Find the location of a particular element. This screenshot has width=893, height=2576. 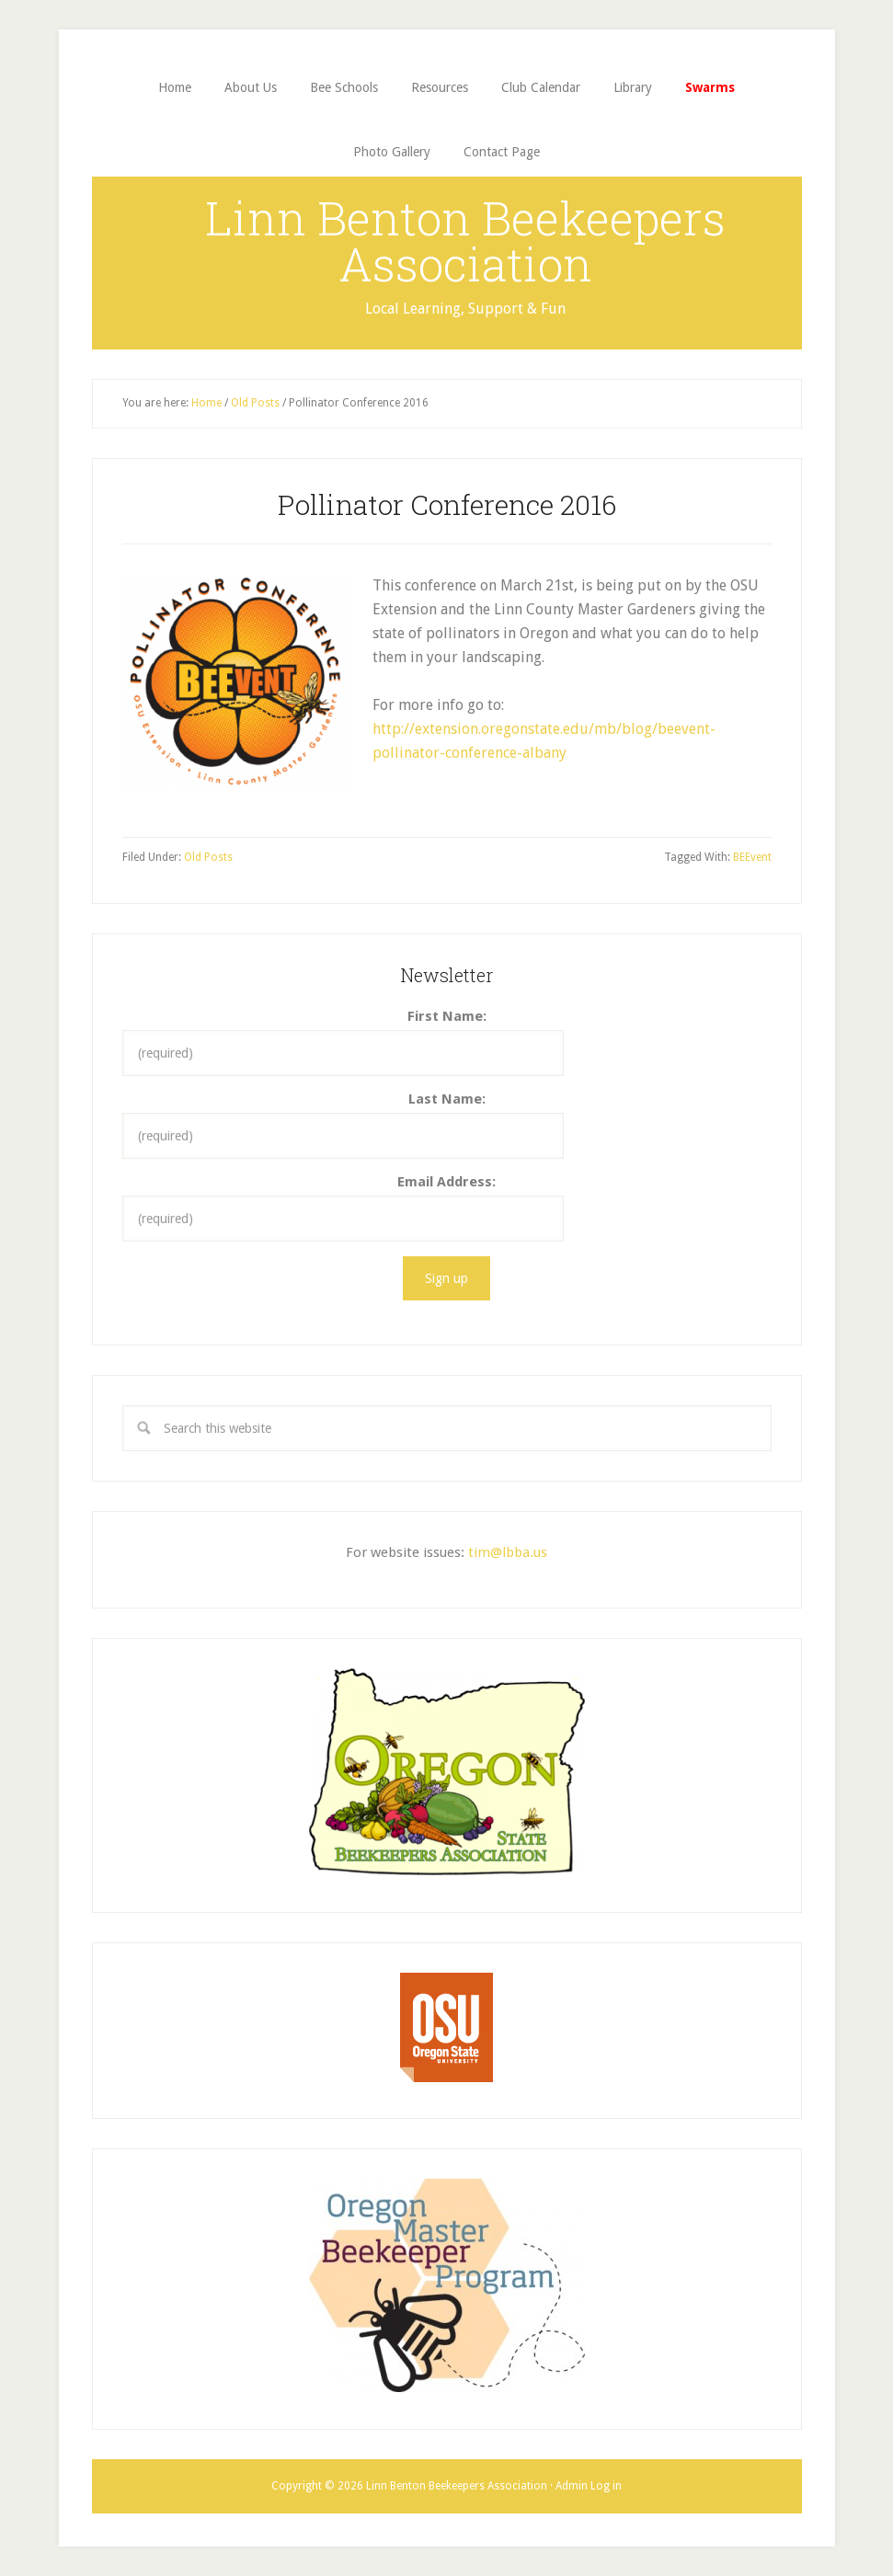

First Name: is located at coordinates (447, 1016).